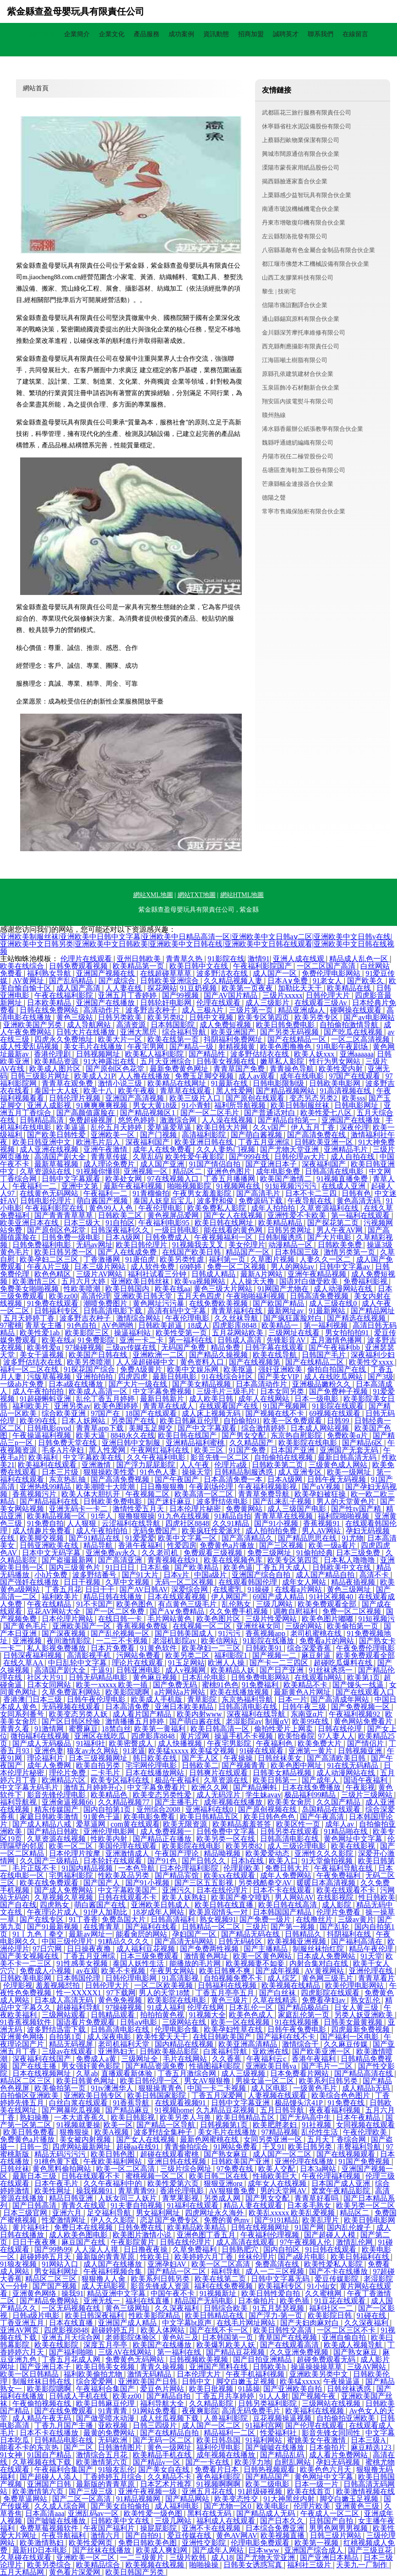 Image resolution: width=397 pixels, height=2576 pixels. Describe the element at coordinates (116, 1729) in the screenshot. I see `18禁白丝` at that location.